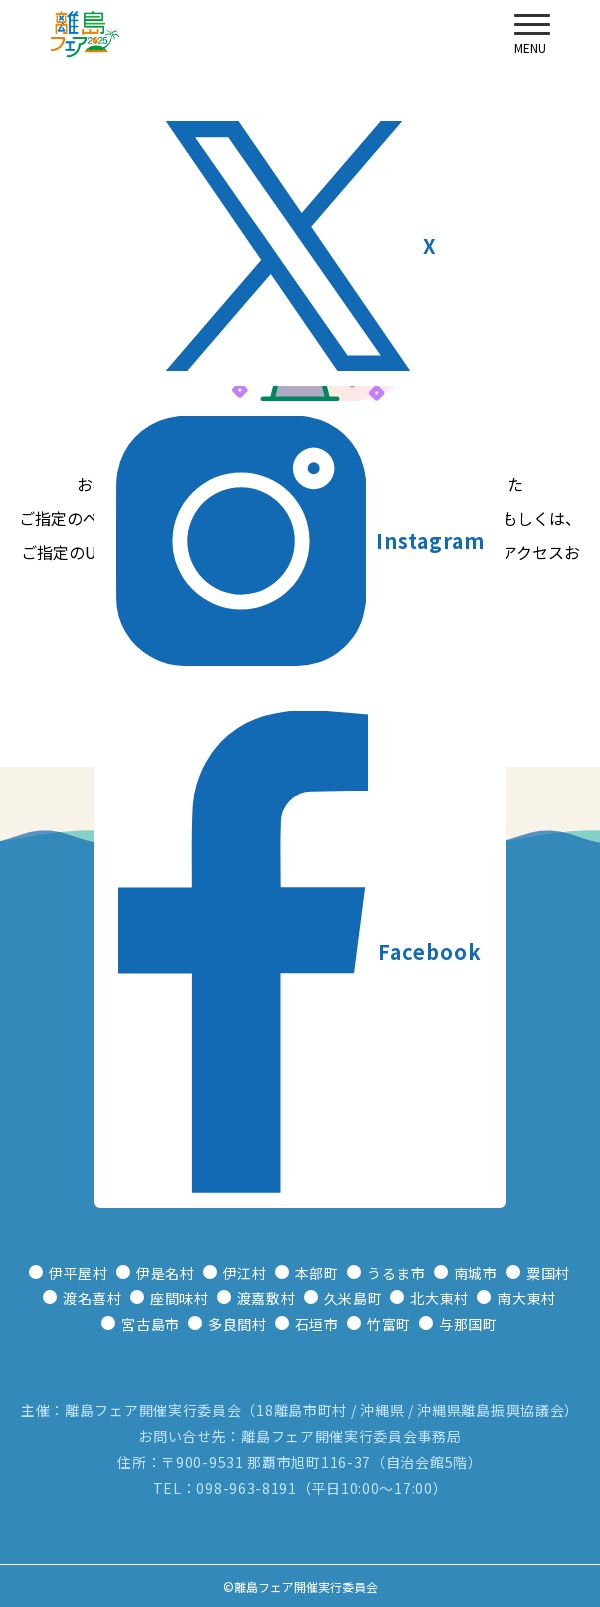 The width and height of the screenshot is (600, 1607). I want to click on 粟国村, so click(548, 1273).